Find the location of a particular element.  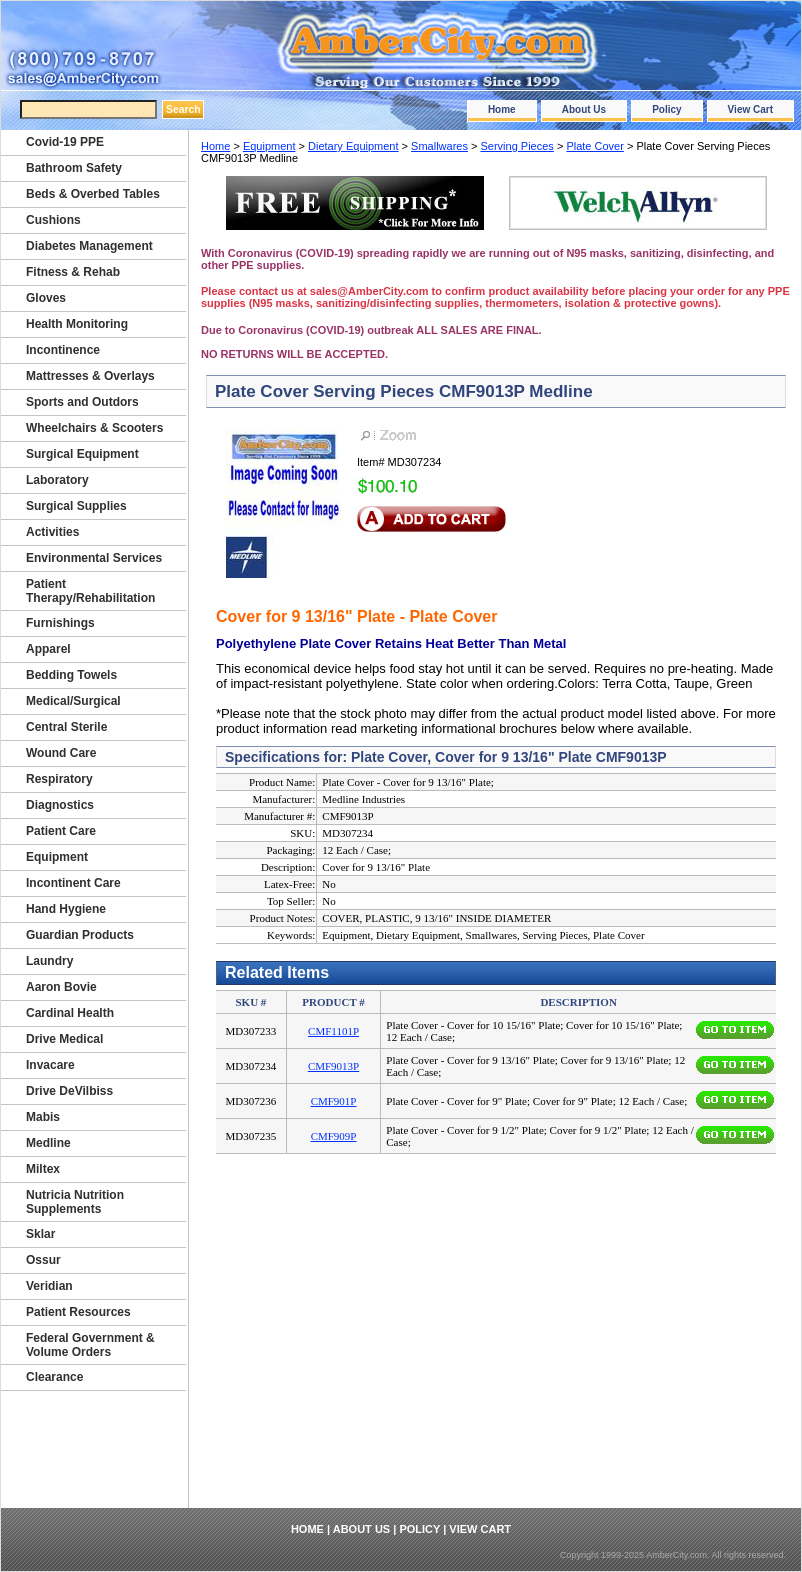

Respiratory is located at coordinates (59, 779).